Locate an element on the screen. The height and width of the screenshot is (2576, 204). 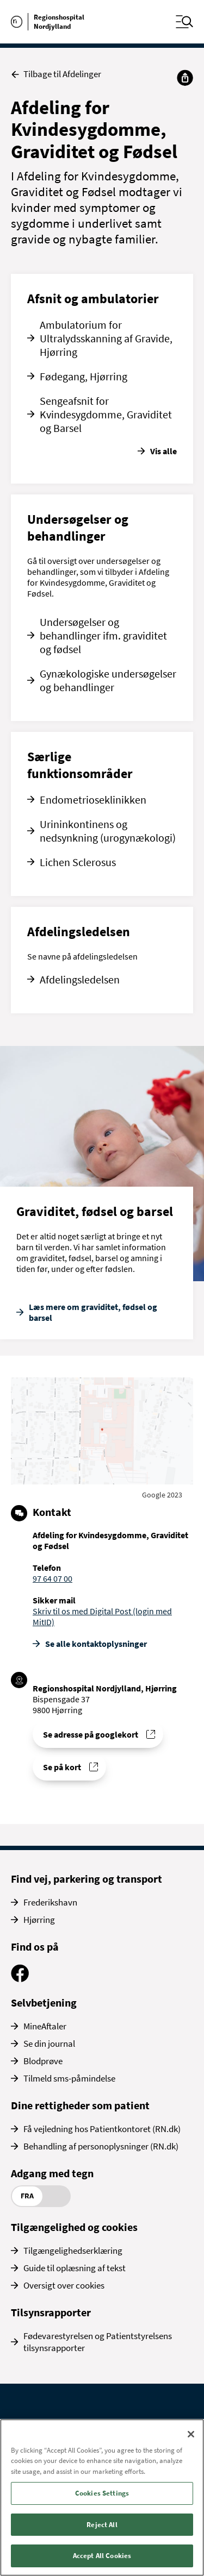
Cookies Settings is located at coordinates (102, 2493).